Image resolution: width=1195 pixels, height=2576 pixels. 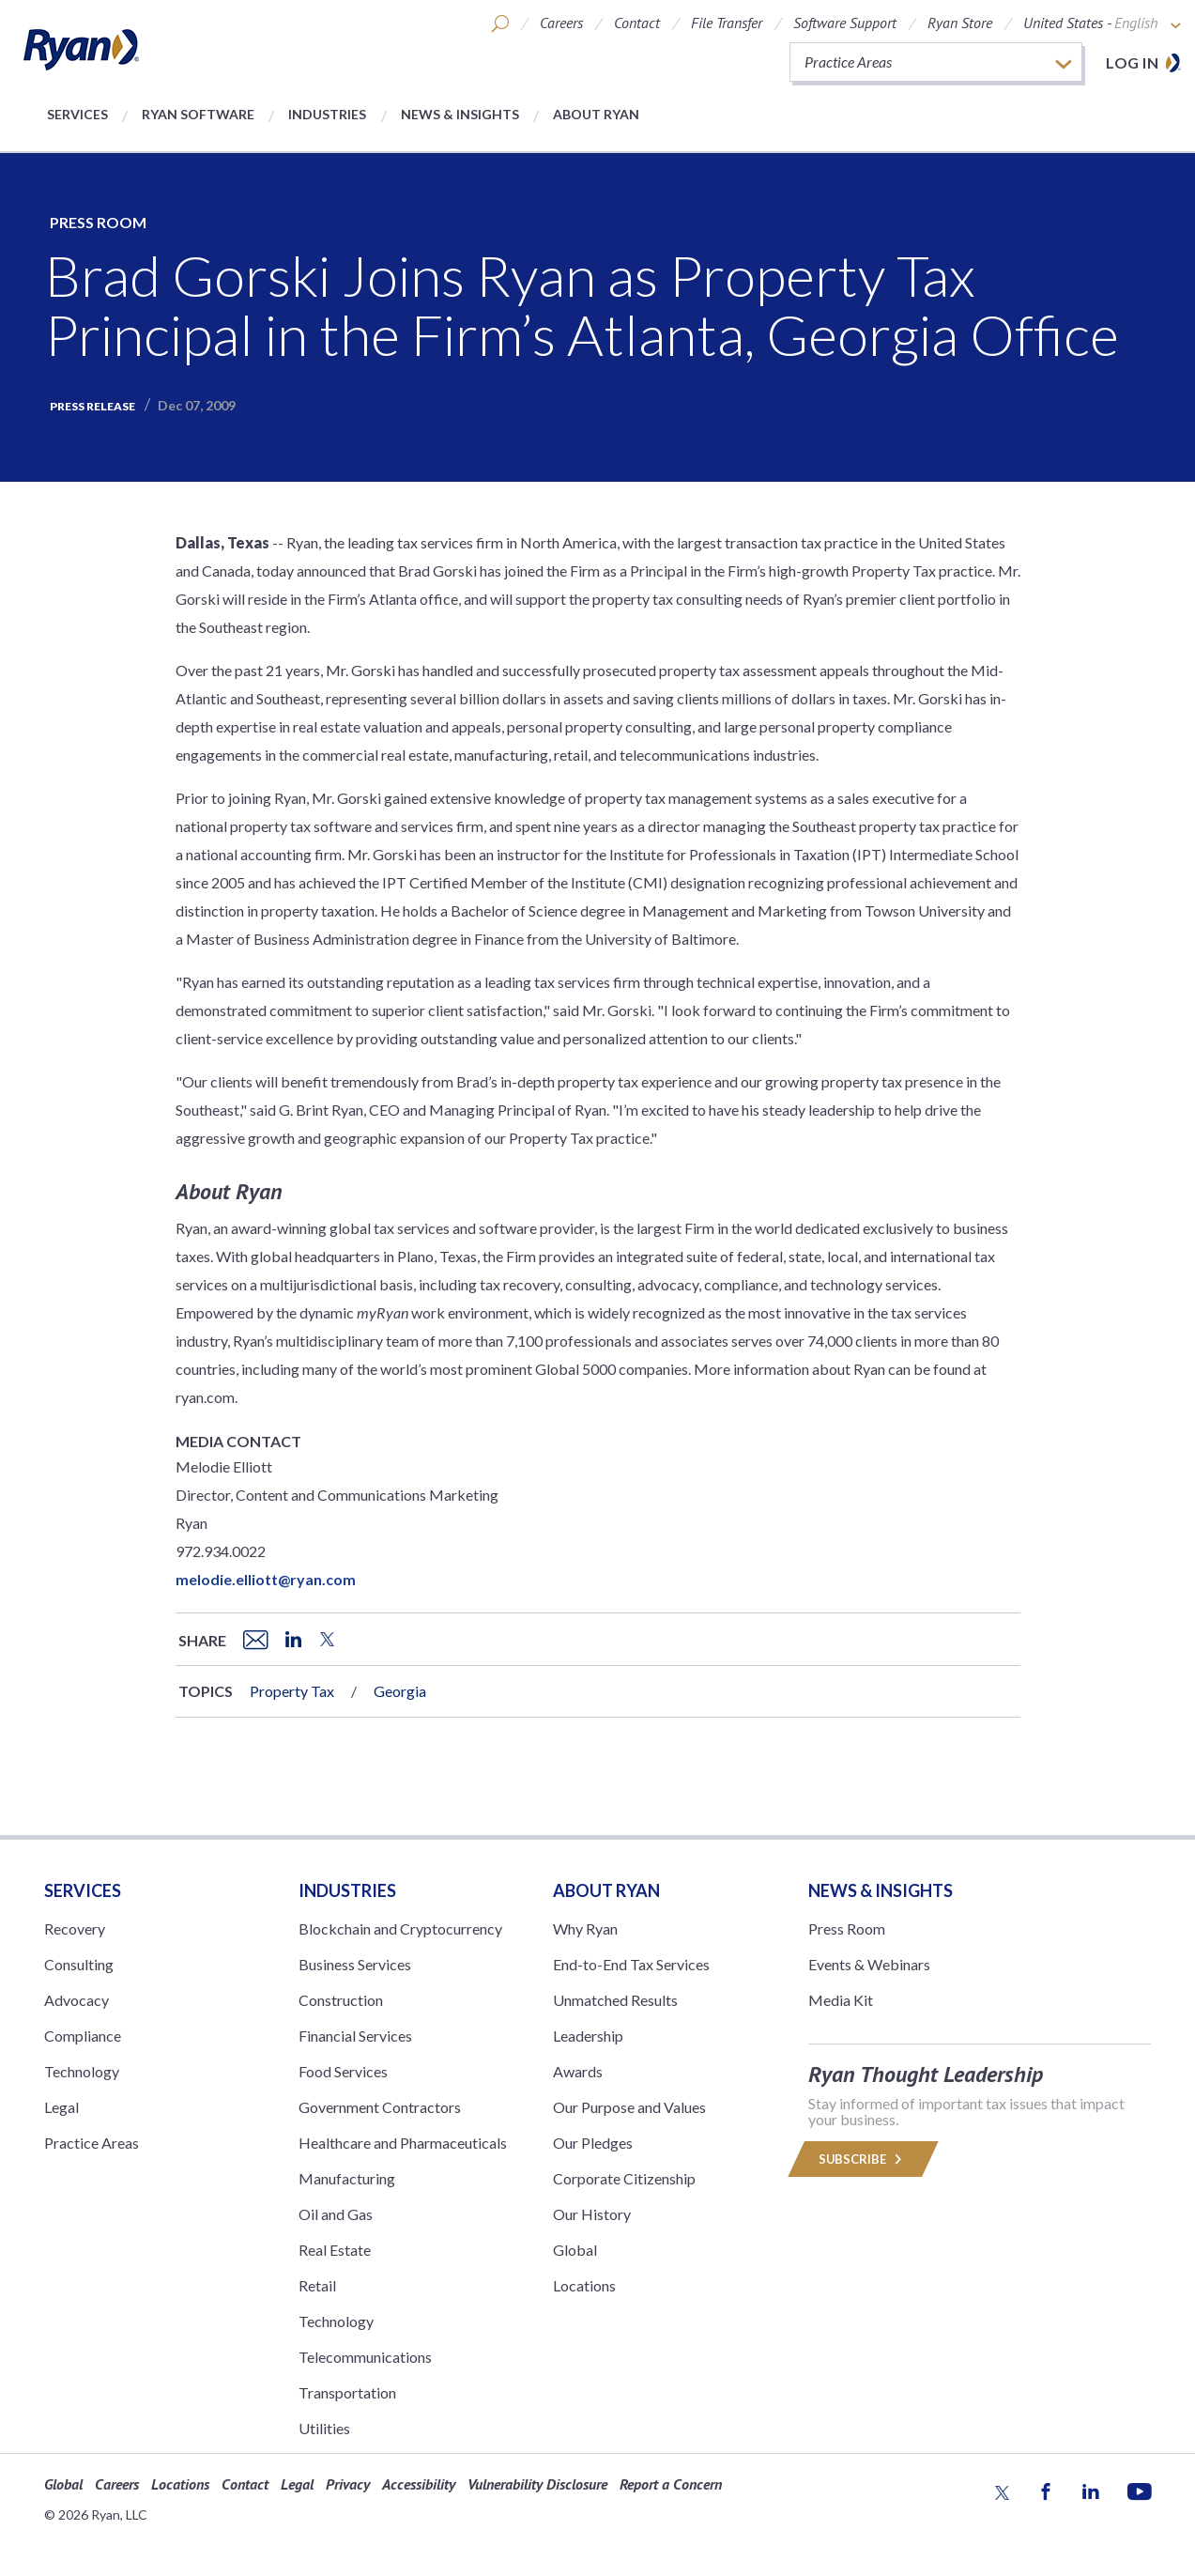 What do you see at coordinates (81, 2071) in the screenshot?
I see `Technology` at bounding box center [81, 2071].